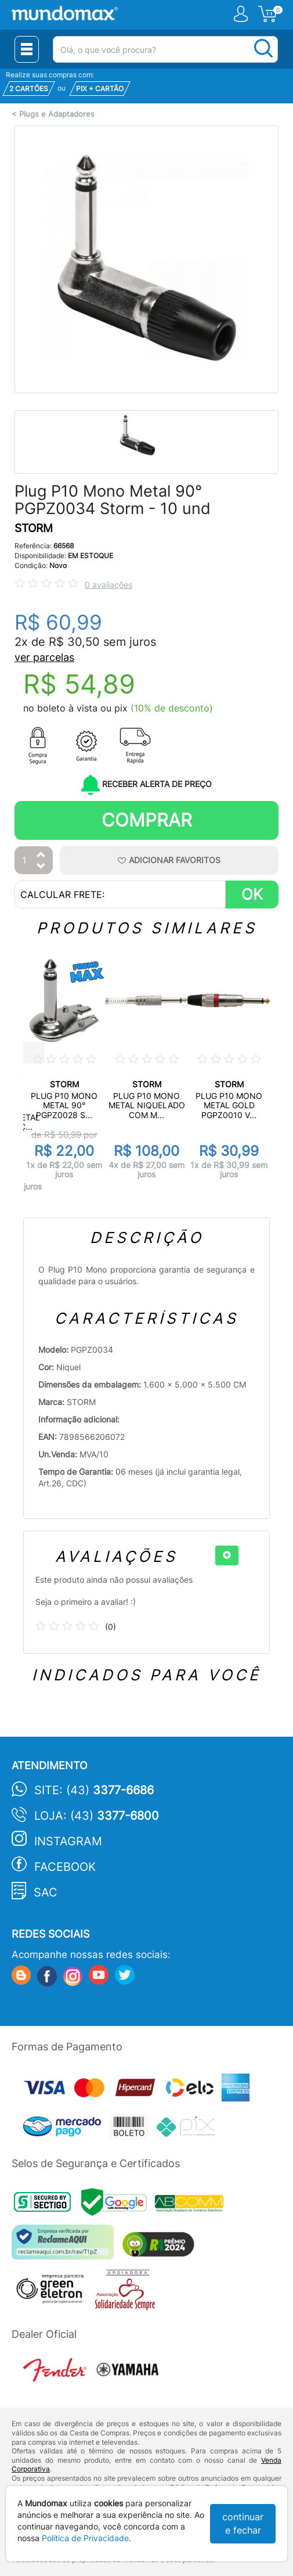 The height and width of the screenshot is (2576, 293). Describe the element at coordinates (65, 1867) in the screenshot. I see `Facebook` at that location.